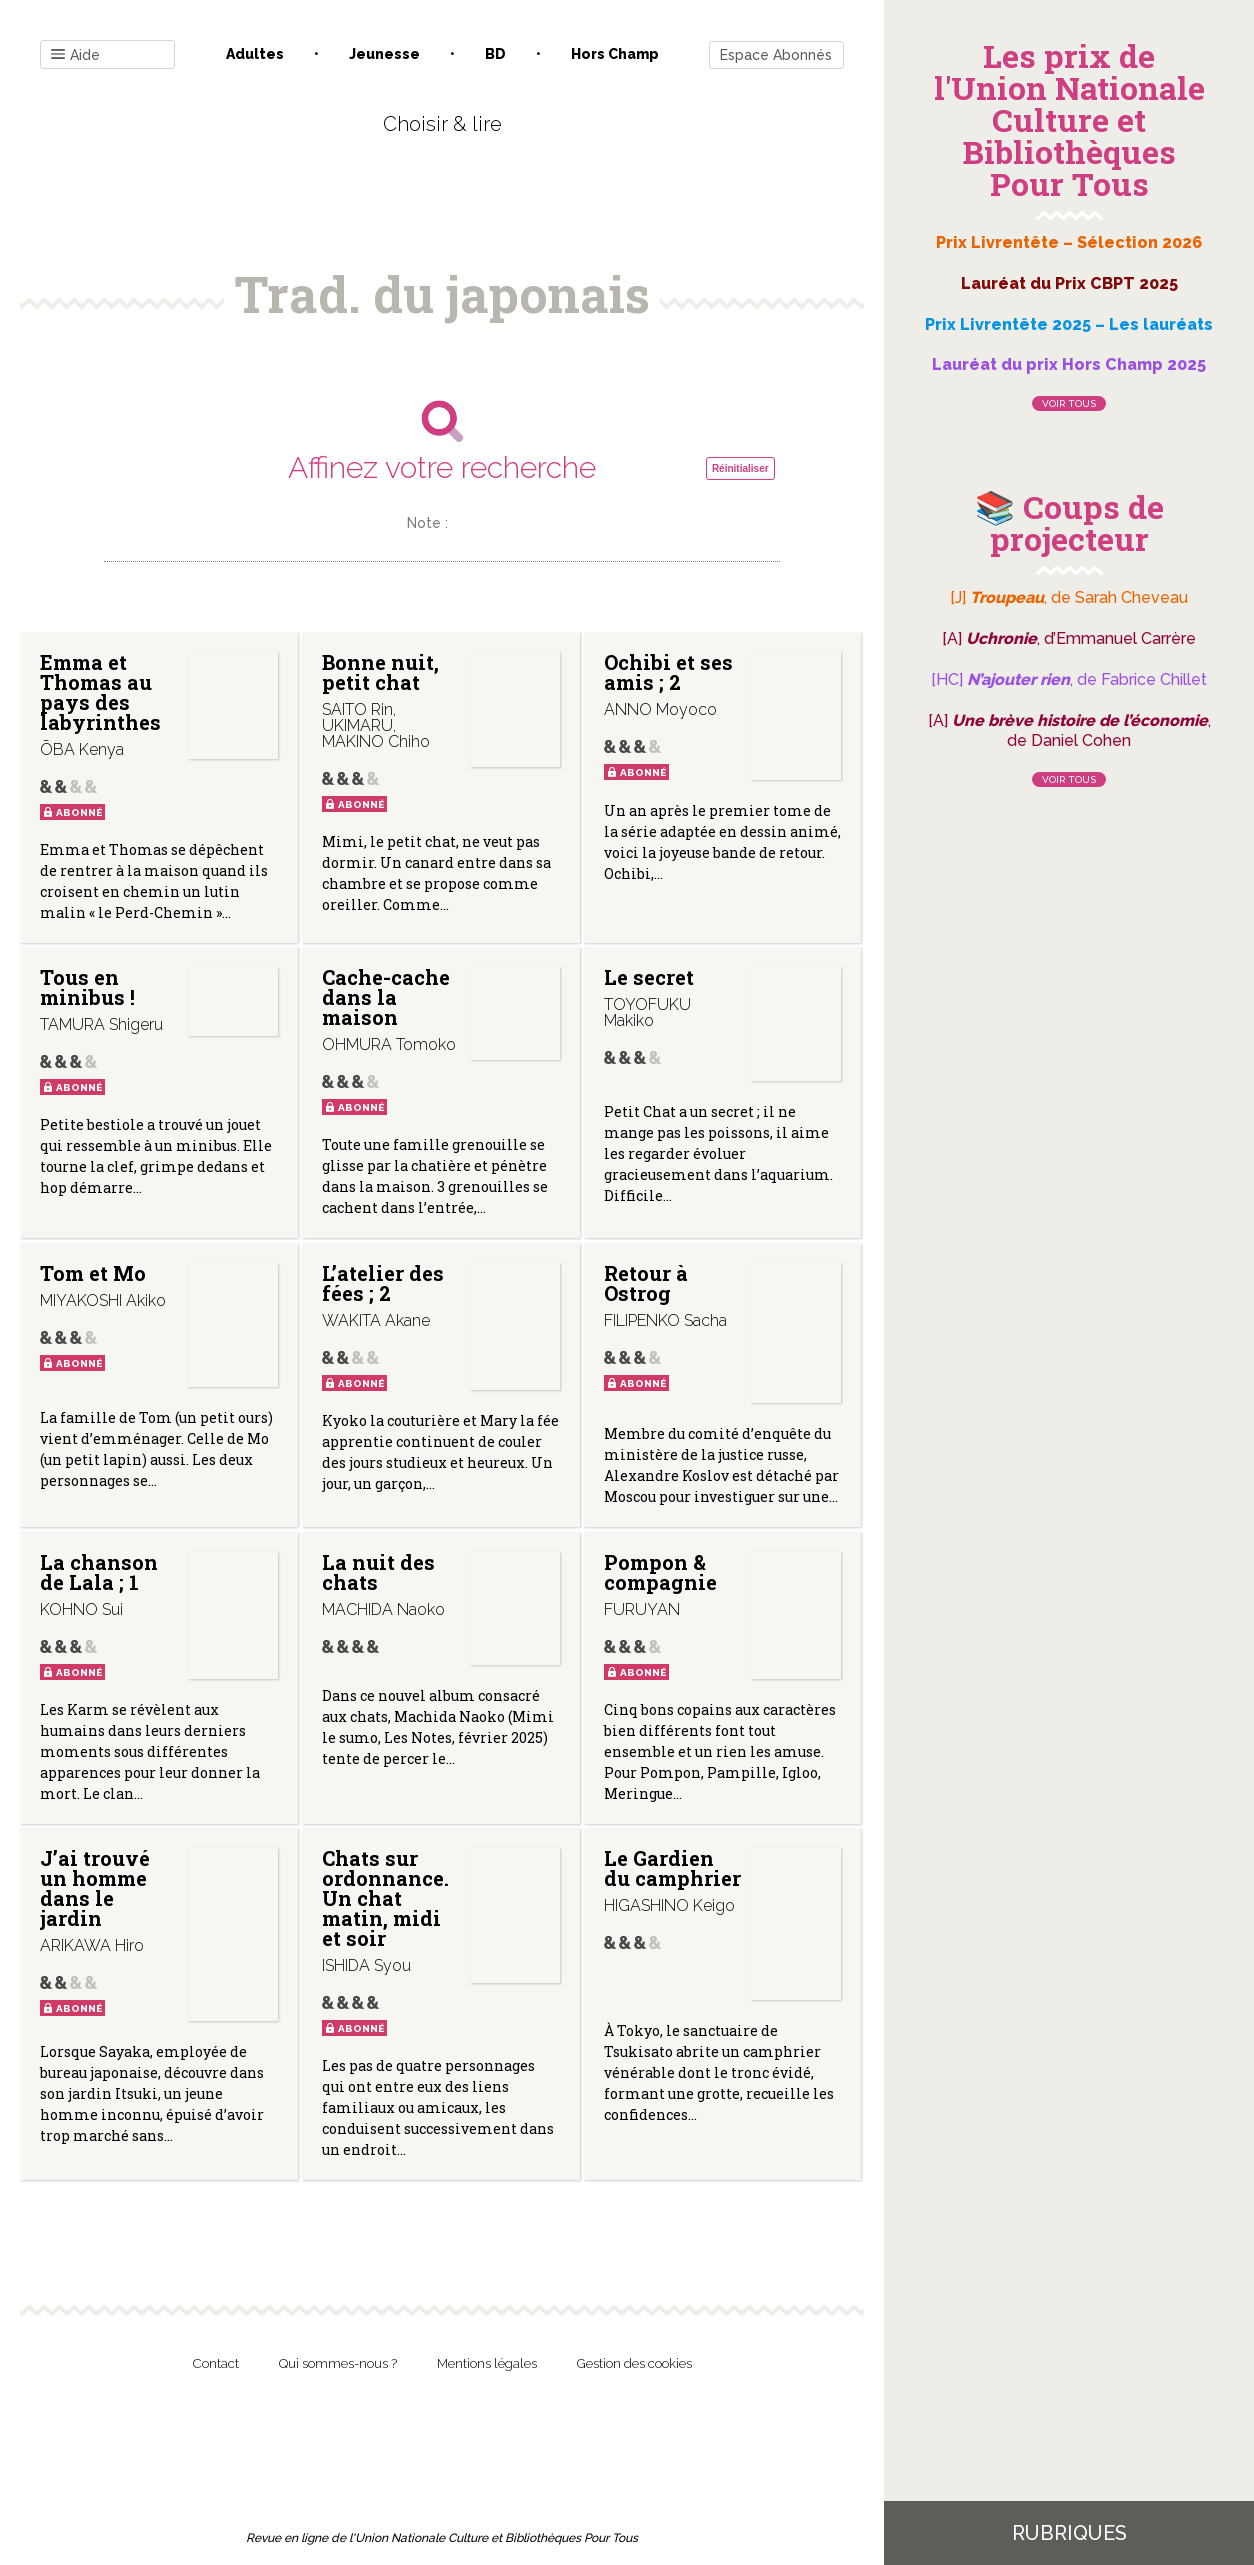  What do you see at coordinates (386, 997) in the screenshot?
I see `Cache-cache dans la maison` at bounding box center [386, 997].